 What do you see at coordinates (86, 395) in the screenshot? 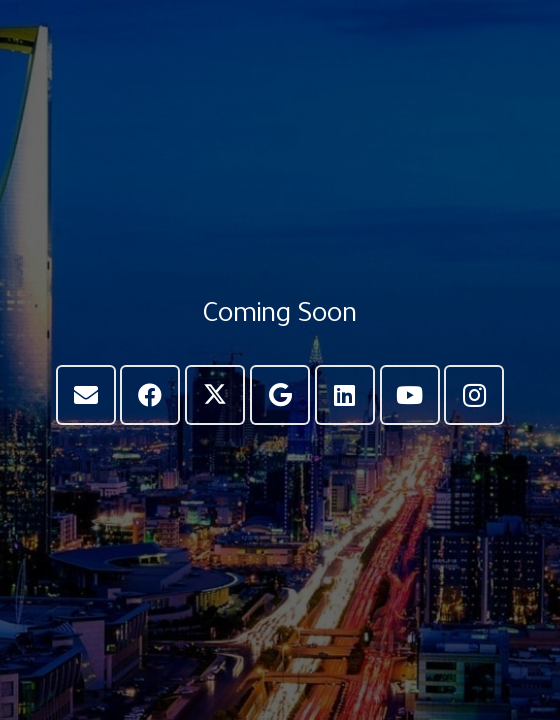
I see `[Email]` at bounding box center [86, 395].